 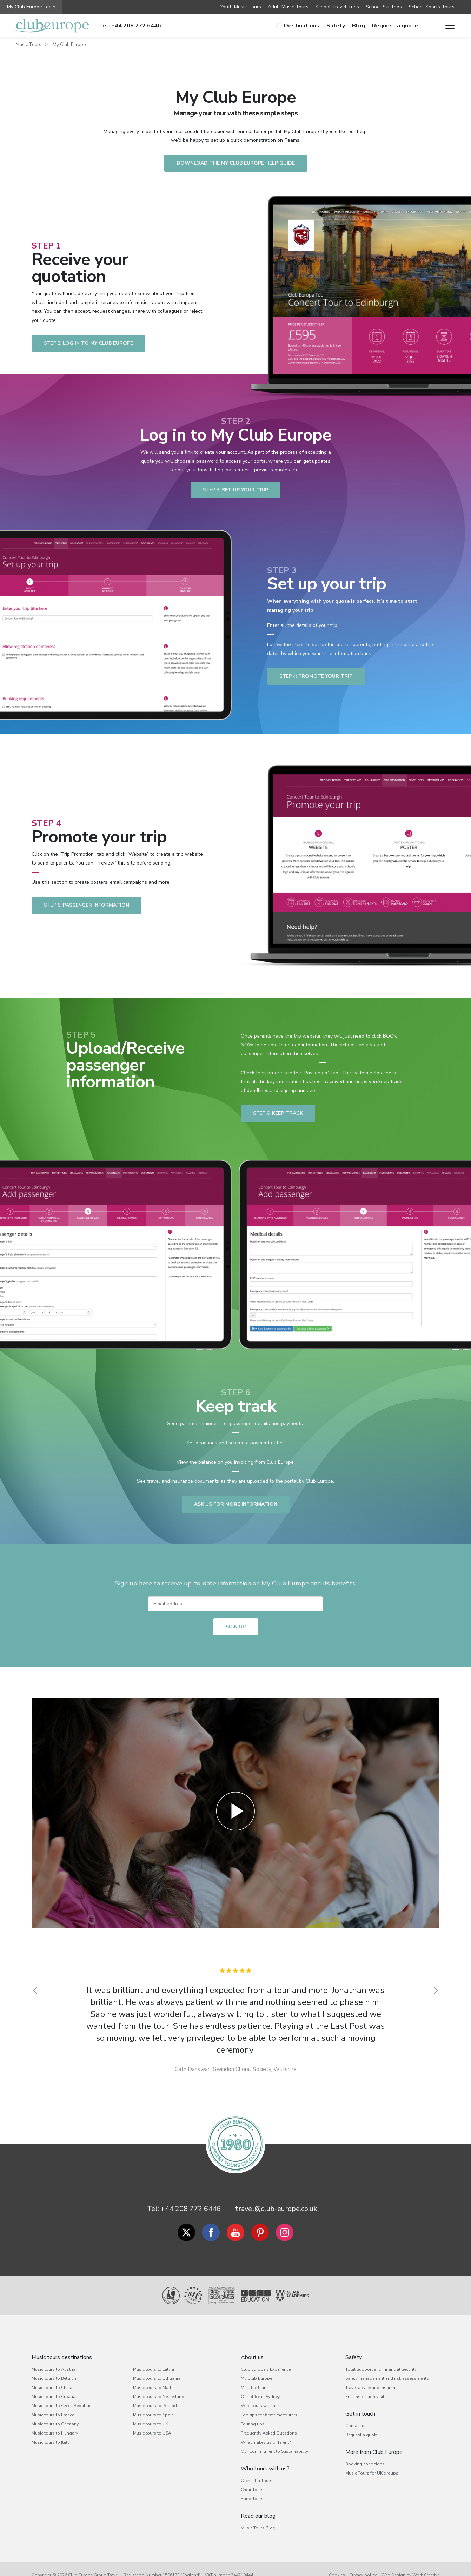 I want to click on Music tours to USA, so click(x=152, y=2433).